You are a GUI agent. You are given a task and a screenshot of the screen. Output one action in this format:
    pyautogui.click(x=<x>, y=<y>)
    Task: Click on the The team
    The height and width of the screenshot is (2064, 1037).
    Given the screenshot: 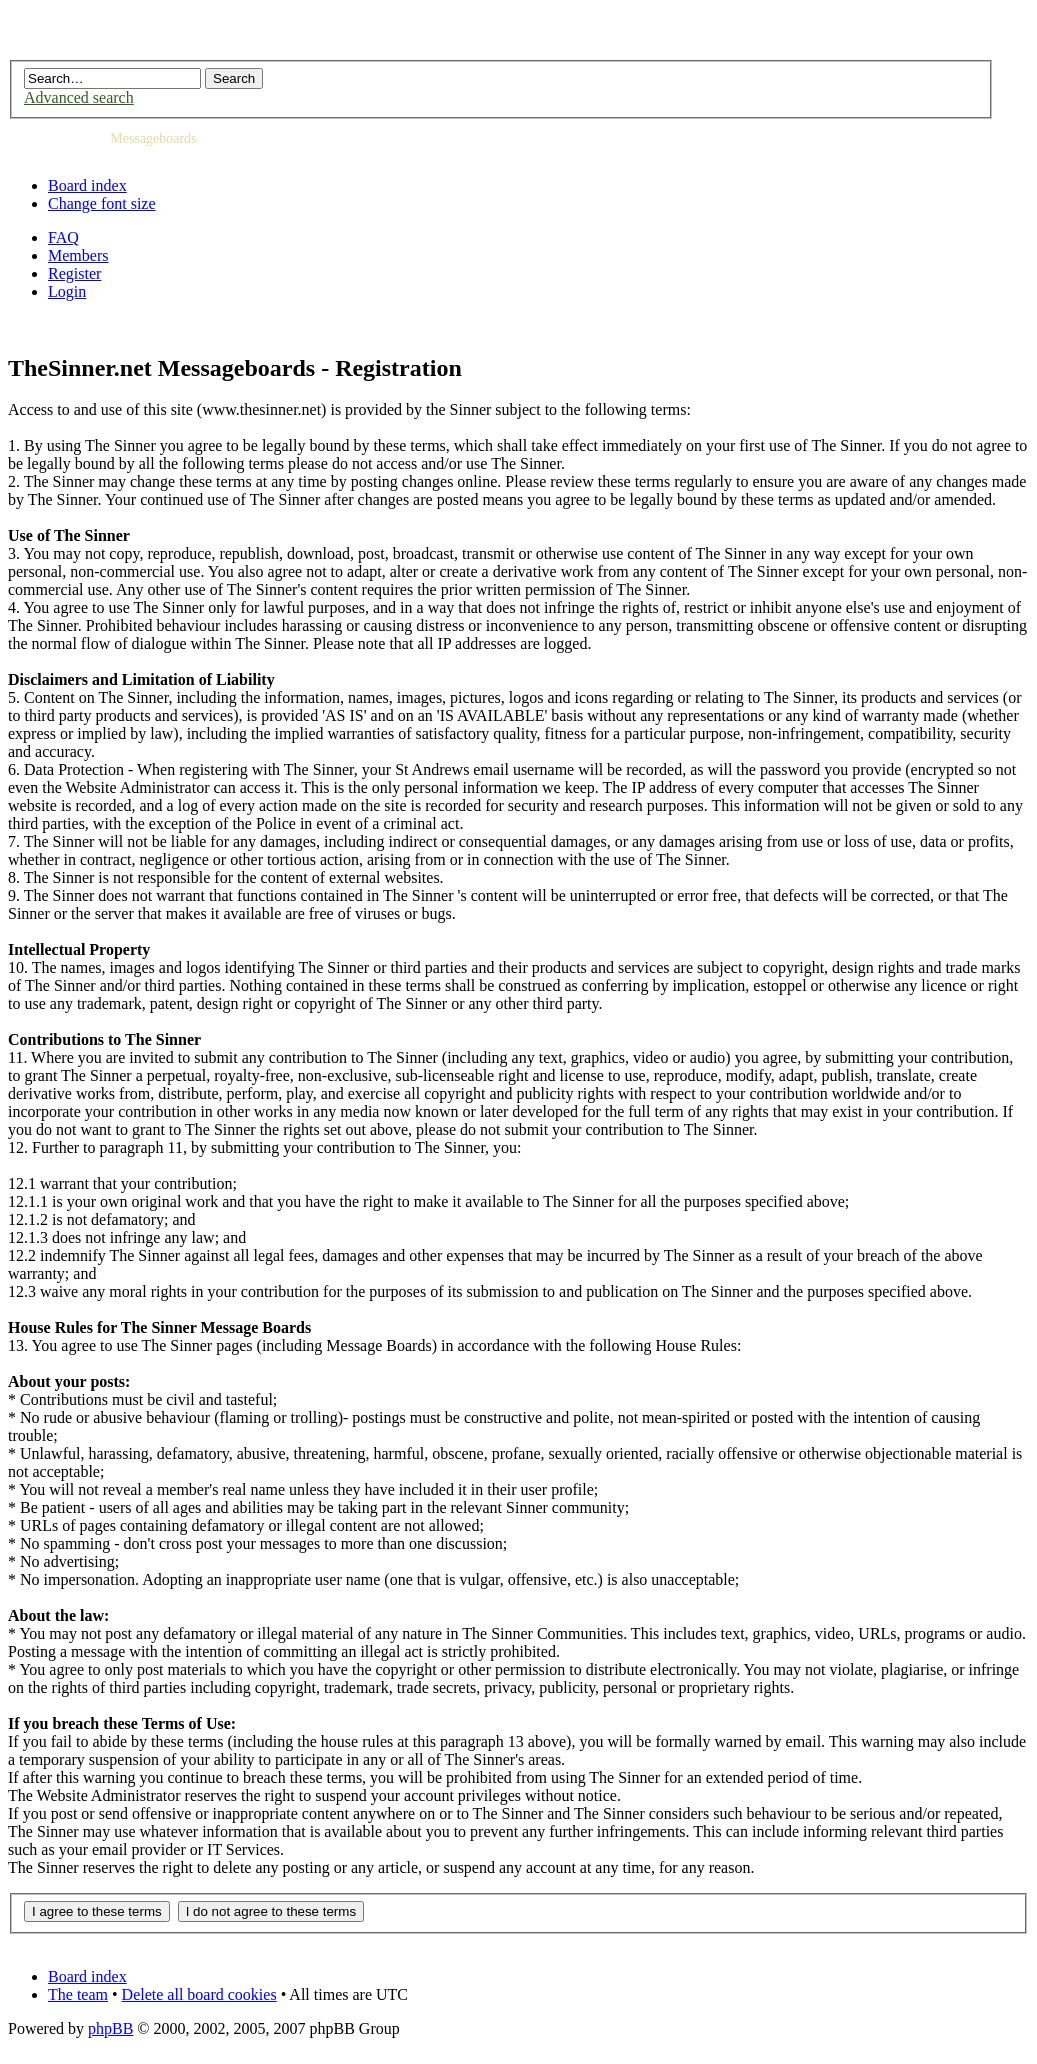 What is the action you would take?
    pyautogui.click(x=78, y=1994)
    